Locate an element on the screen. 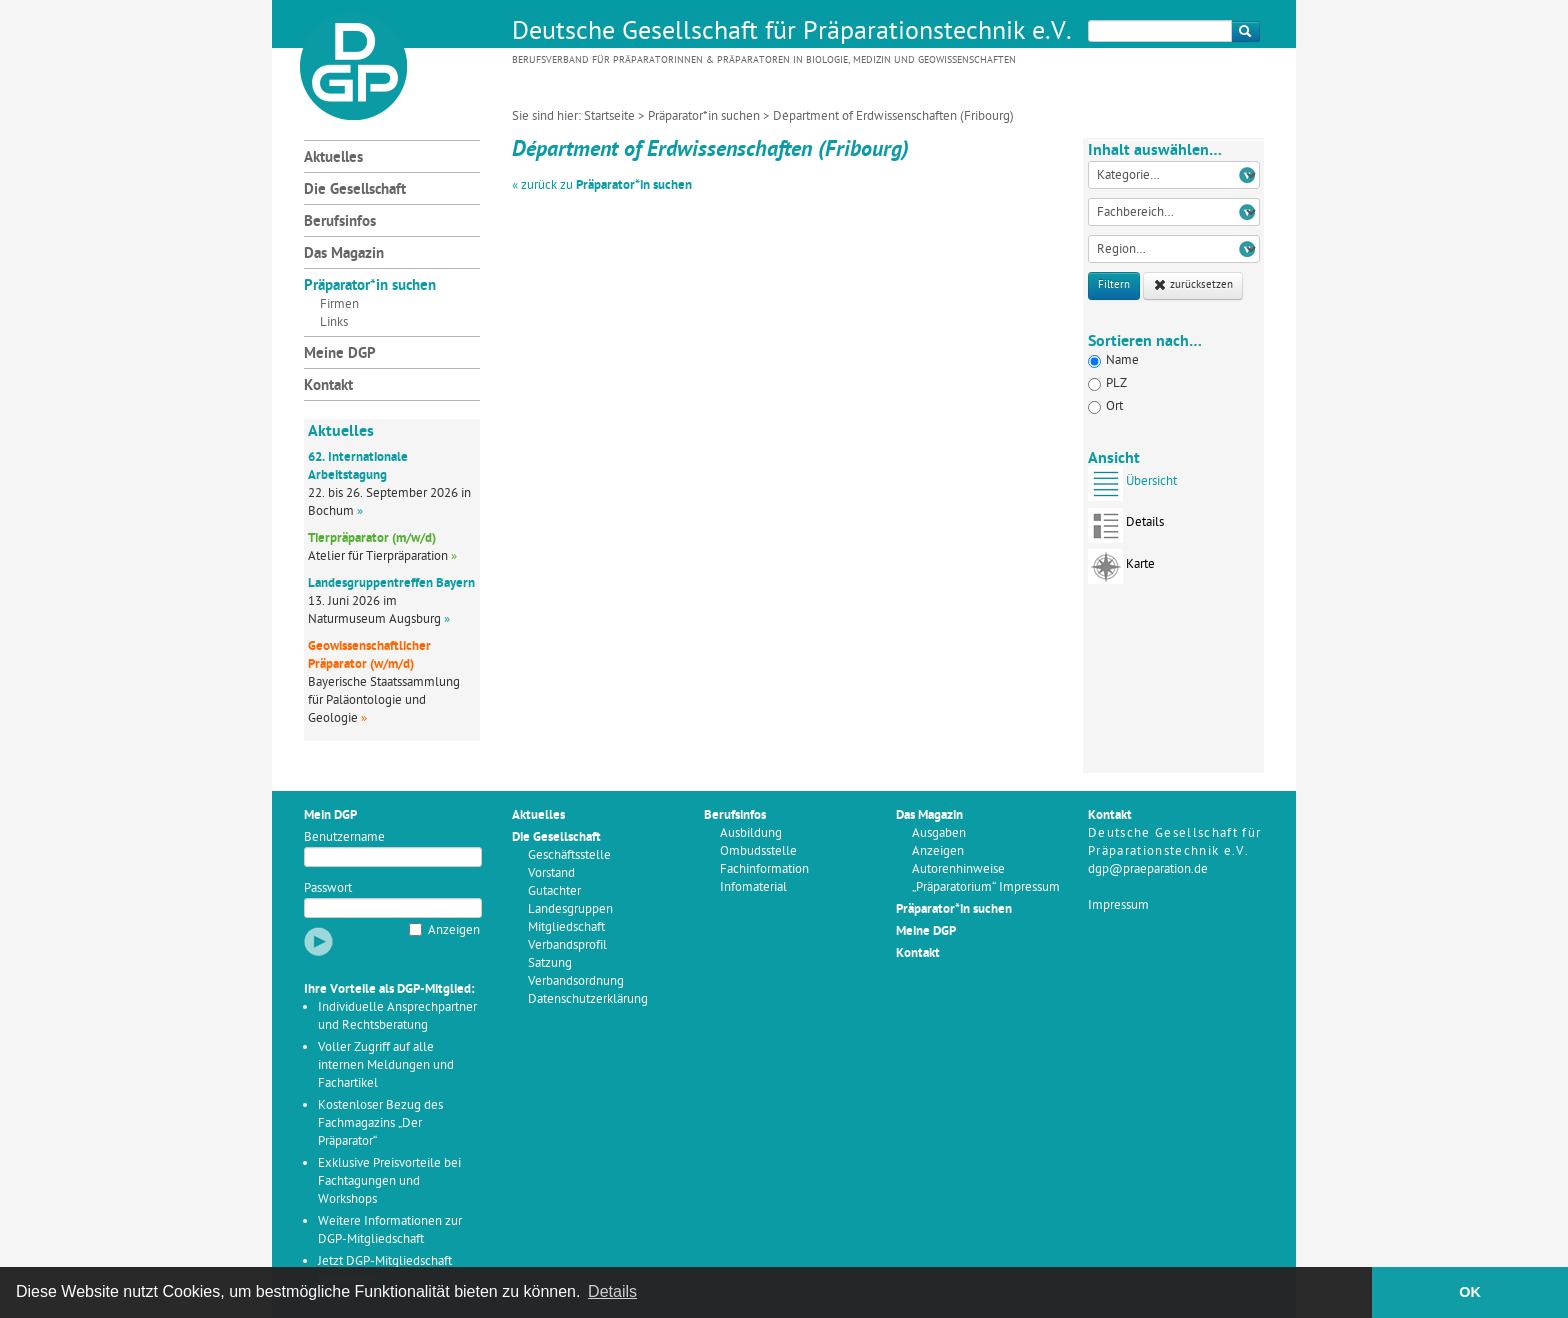 The width and height of the screenshot is (1568, 1318). Ausbildung is located at coordinates (751, 833).